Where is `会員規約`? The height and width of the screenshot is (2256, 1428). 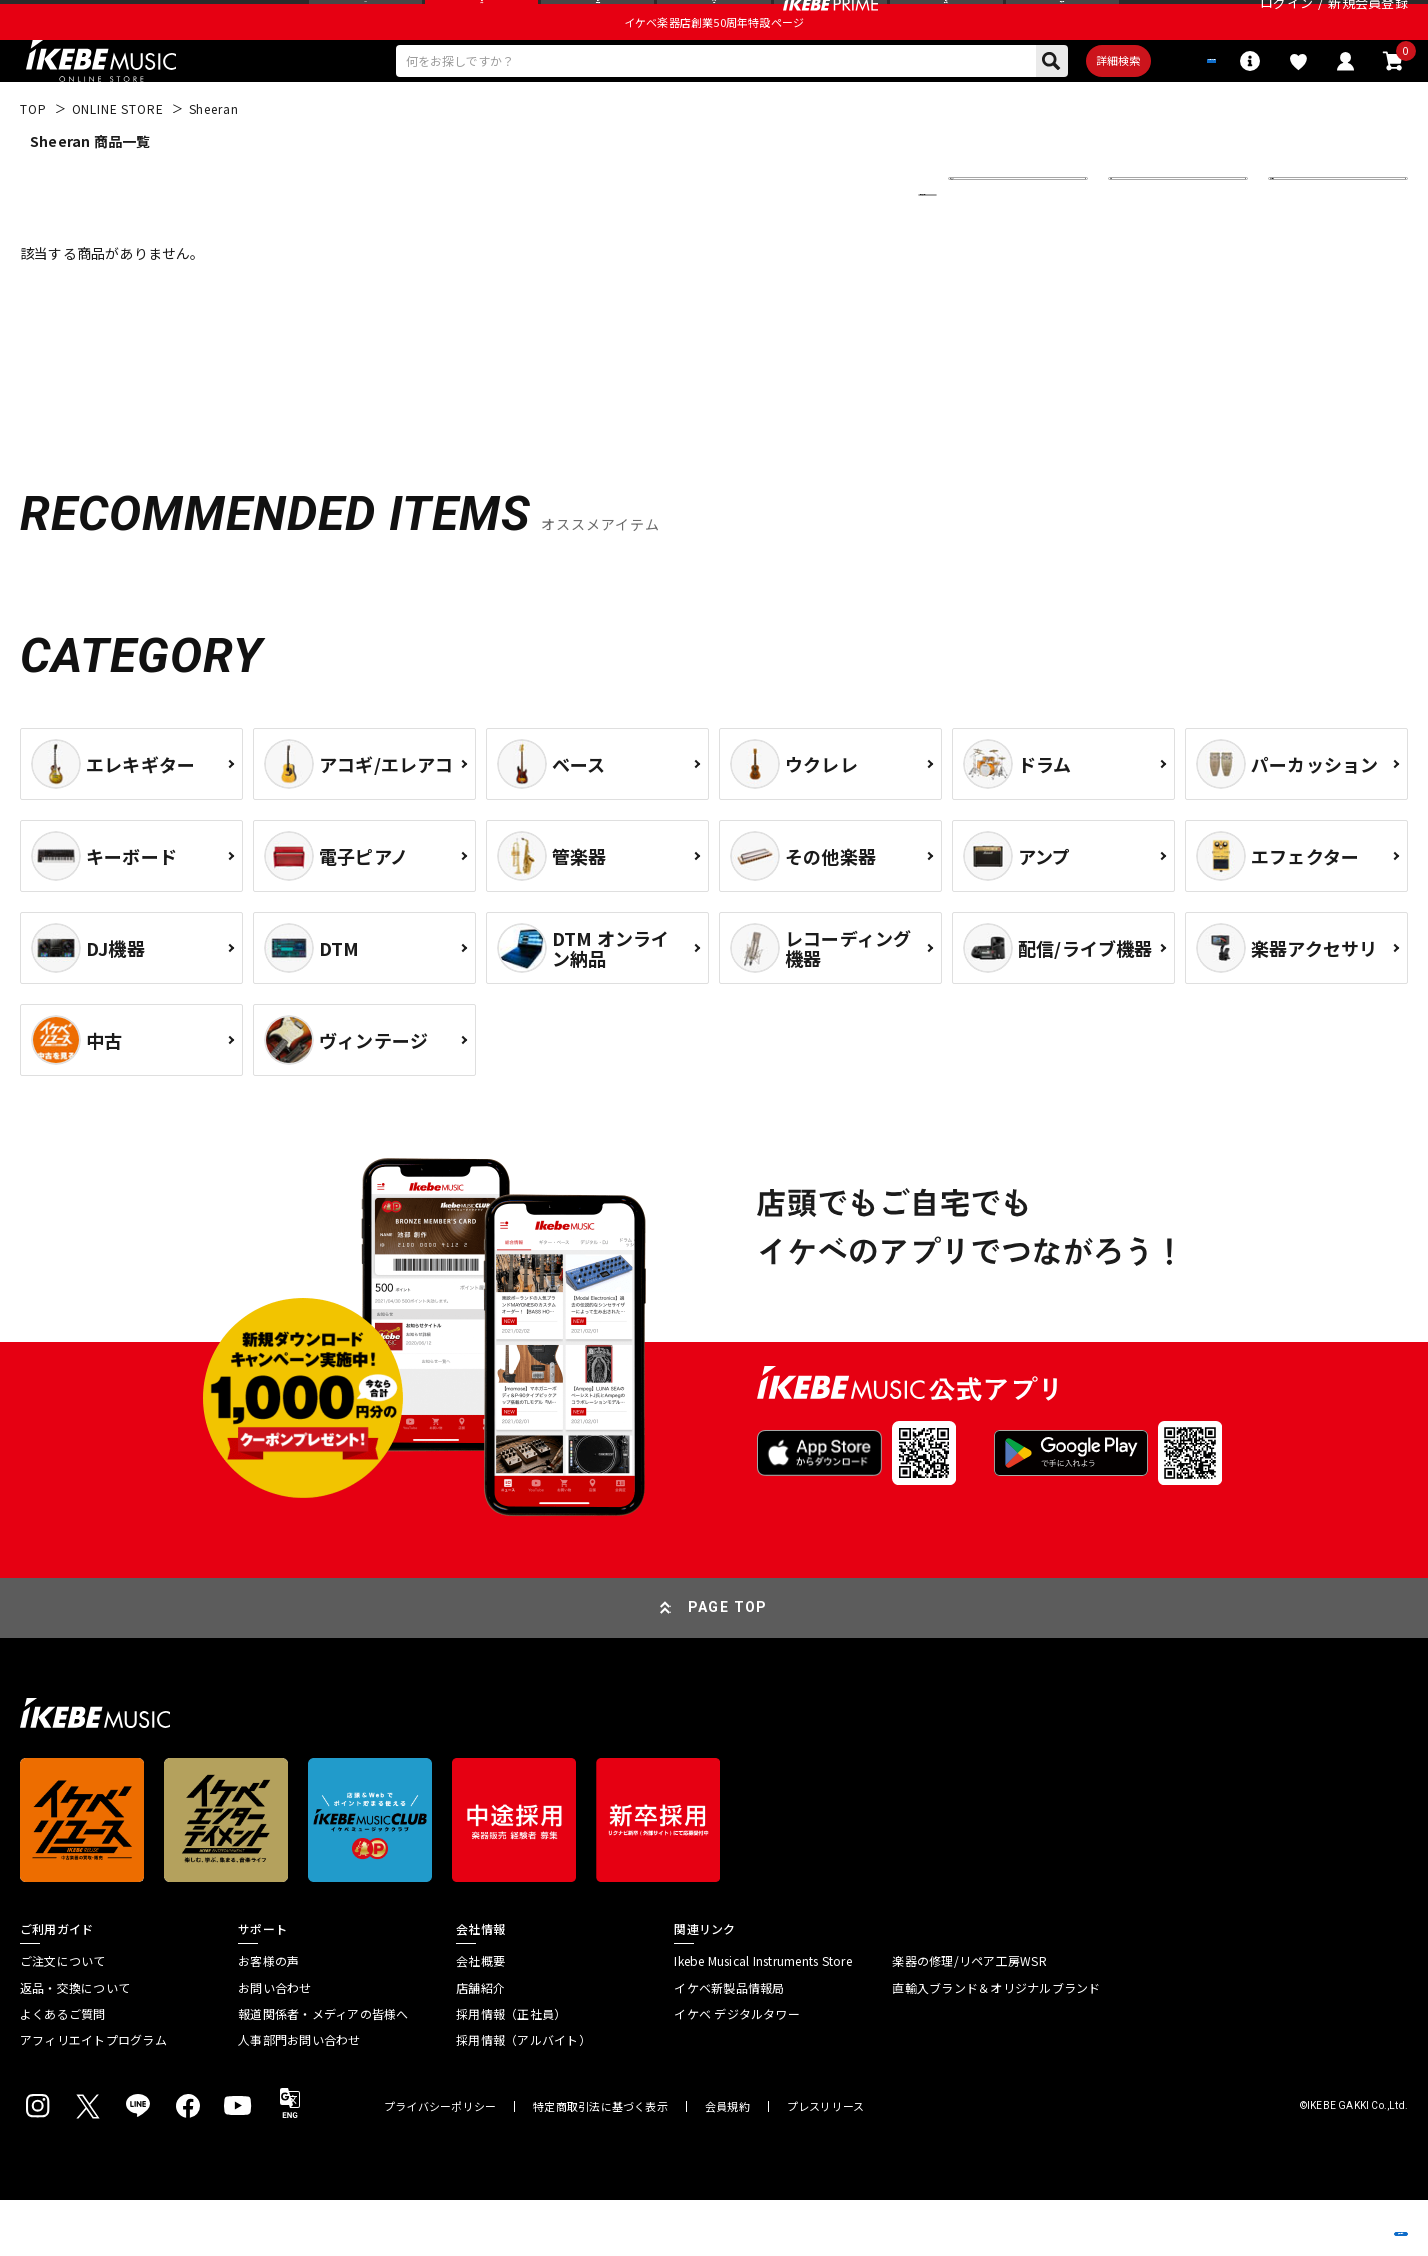 会員規約 is located at coordinates (727, 2162).